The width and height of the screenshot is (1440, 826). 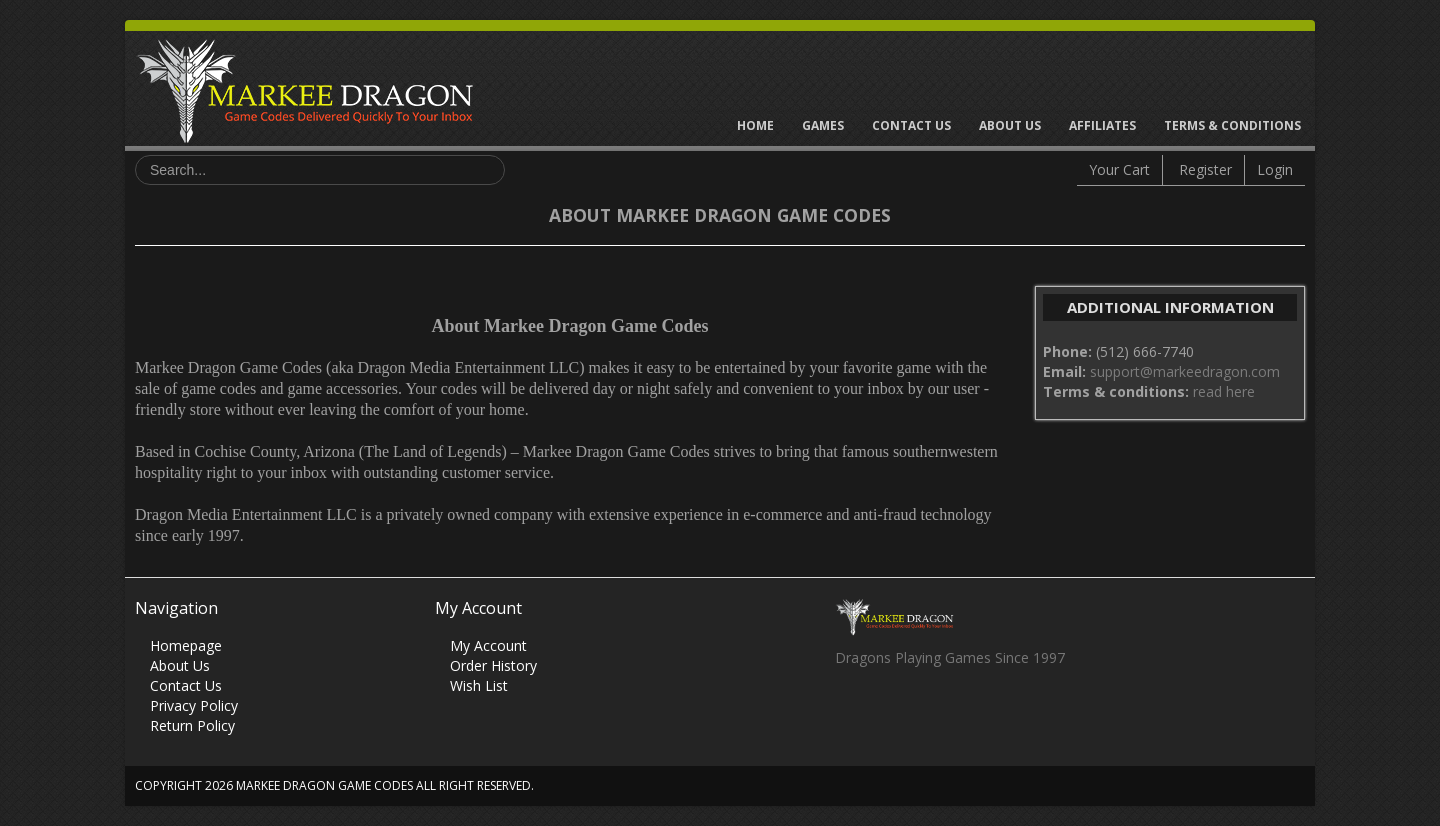 I want to click on support@markeedragon.com, so click(x=1185, y=371).